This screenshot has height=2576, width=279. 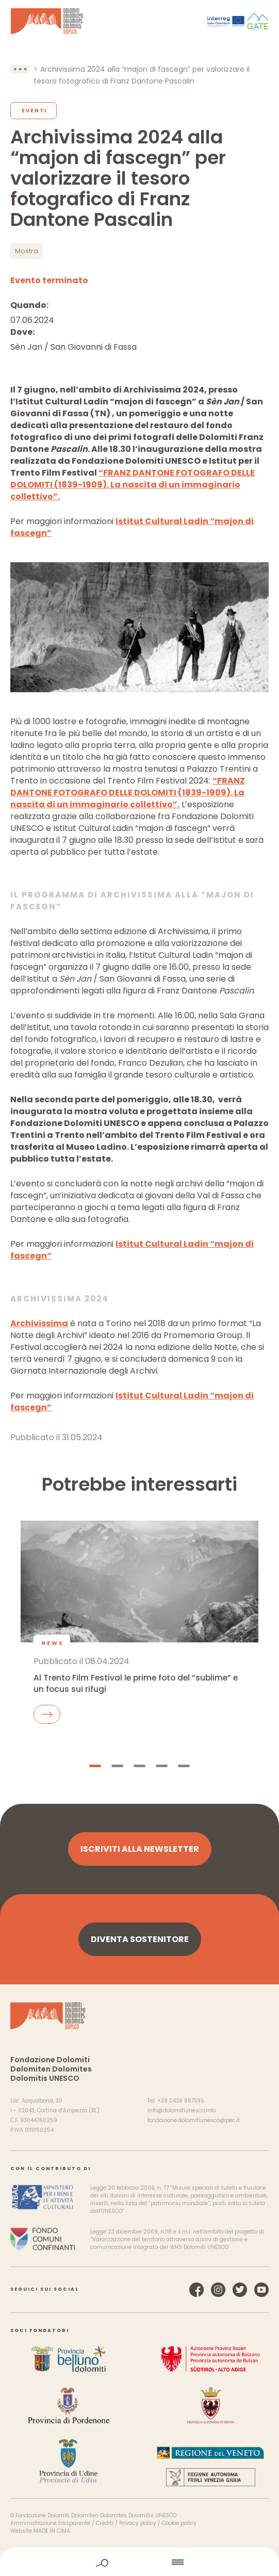 What do you see at coordinates (218, 2289) in the screenshot?
I see `Instagram` at bounding box center [218, 2289].